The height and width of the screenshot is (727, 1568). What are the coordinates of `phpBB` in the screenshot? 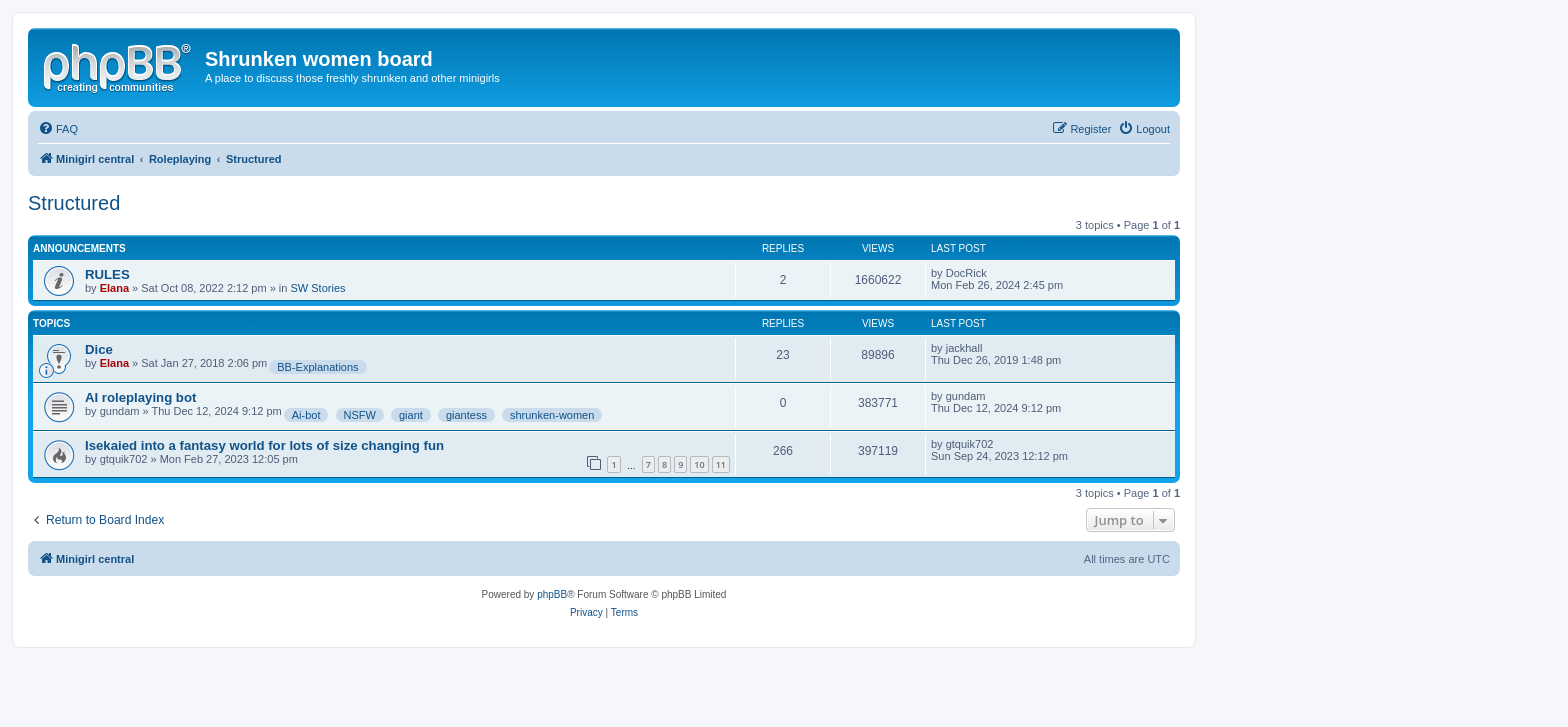 It's located at (552, 594).